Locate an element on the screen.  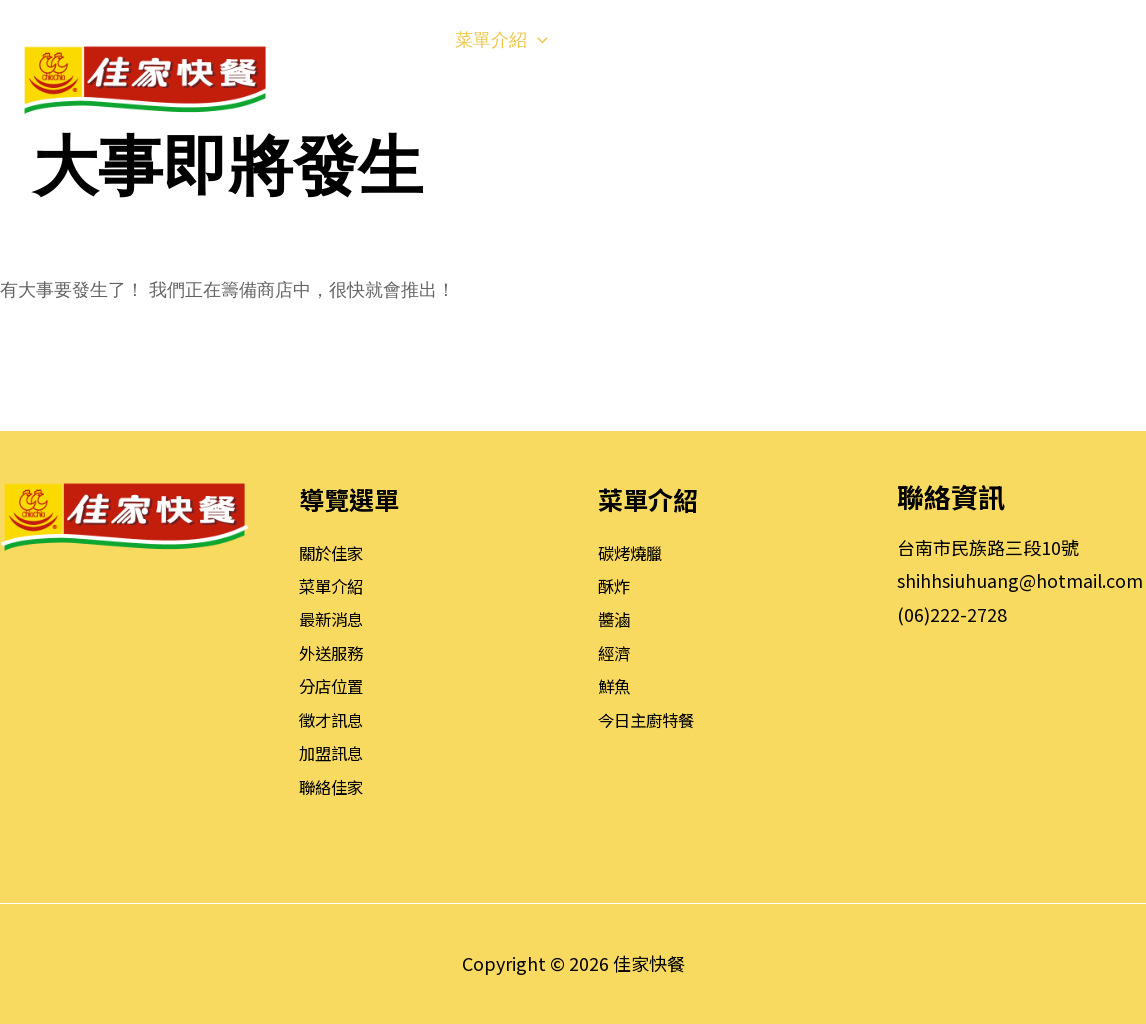
shihhsiuhuang@hotmail.com is located at coordinates (1020, 580).